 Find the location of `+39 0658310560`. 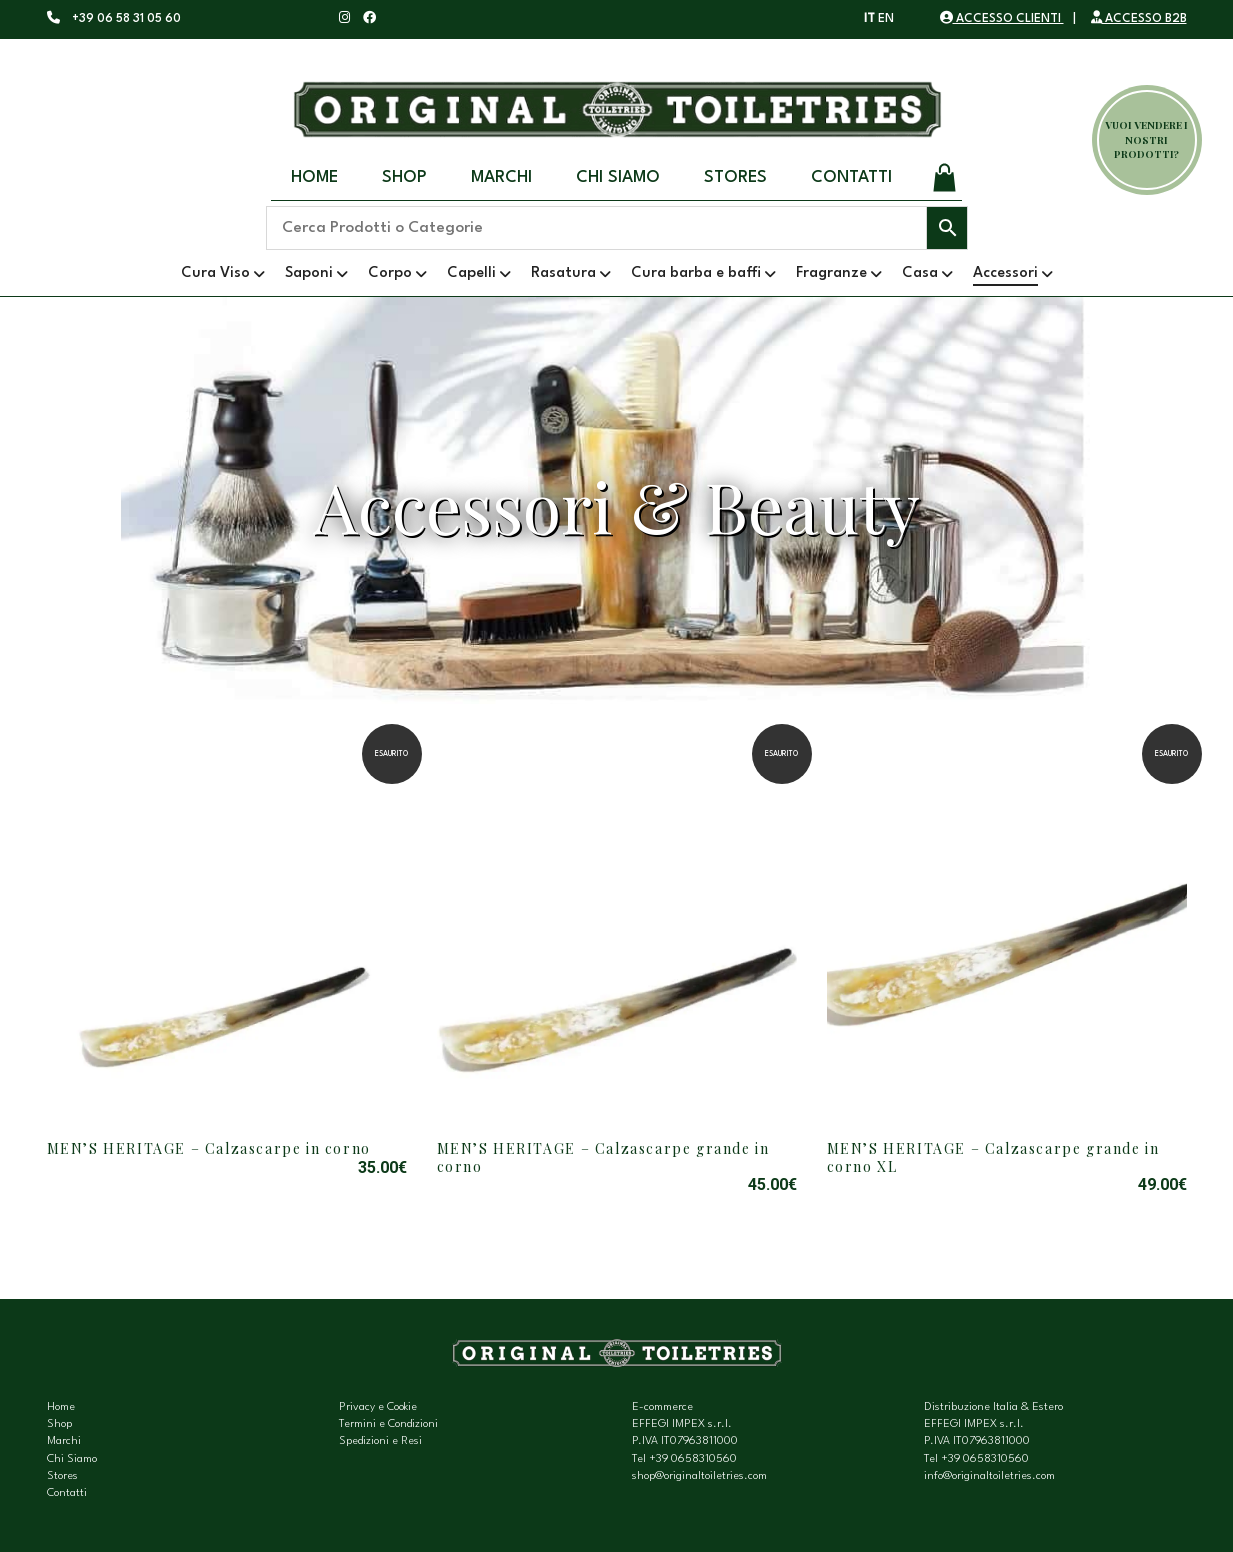

+39 0658310560 is located at coordinates (693, 1459).